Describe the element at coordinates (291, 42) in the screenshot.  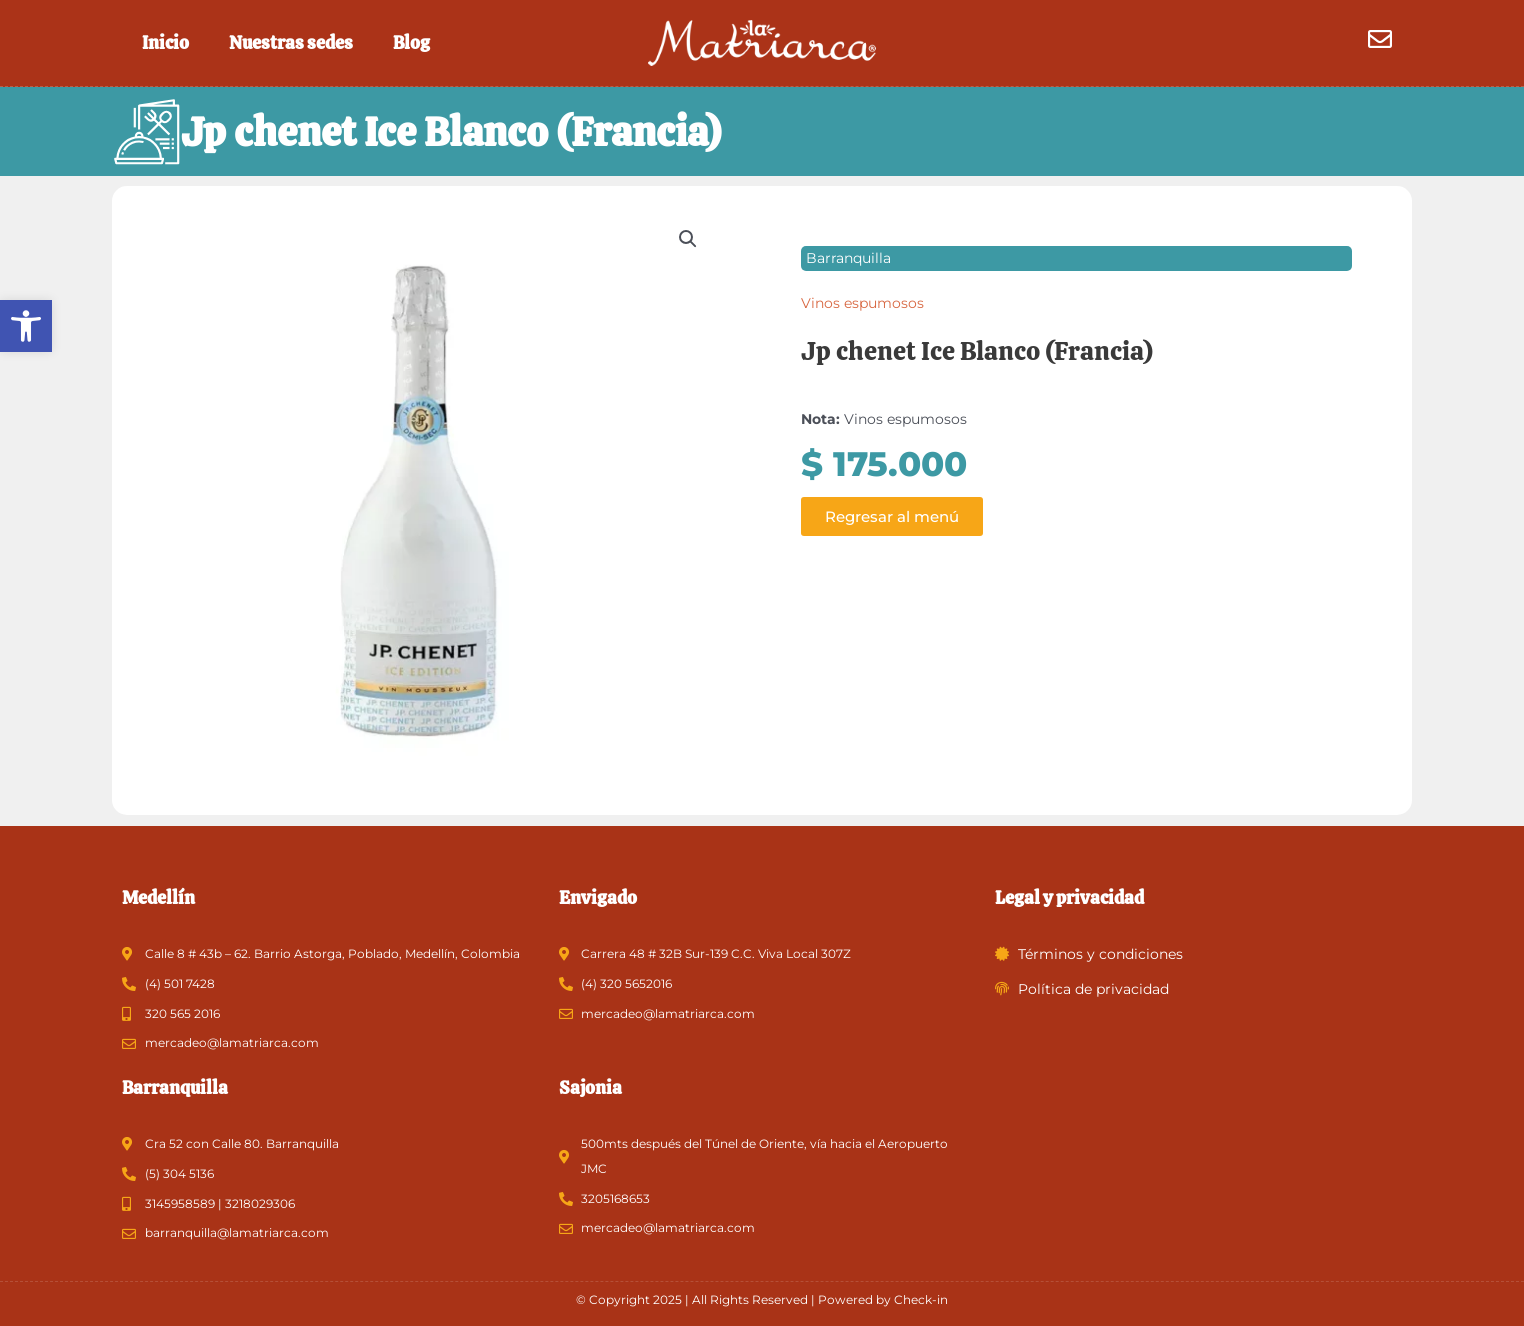
I see `Nuestras sedes` at that location.